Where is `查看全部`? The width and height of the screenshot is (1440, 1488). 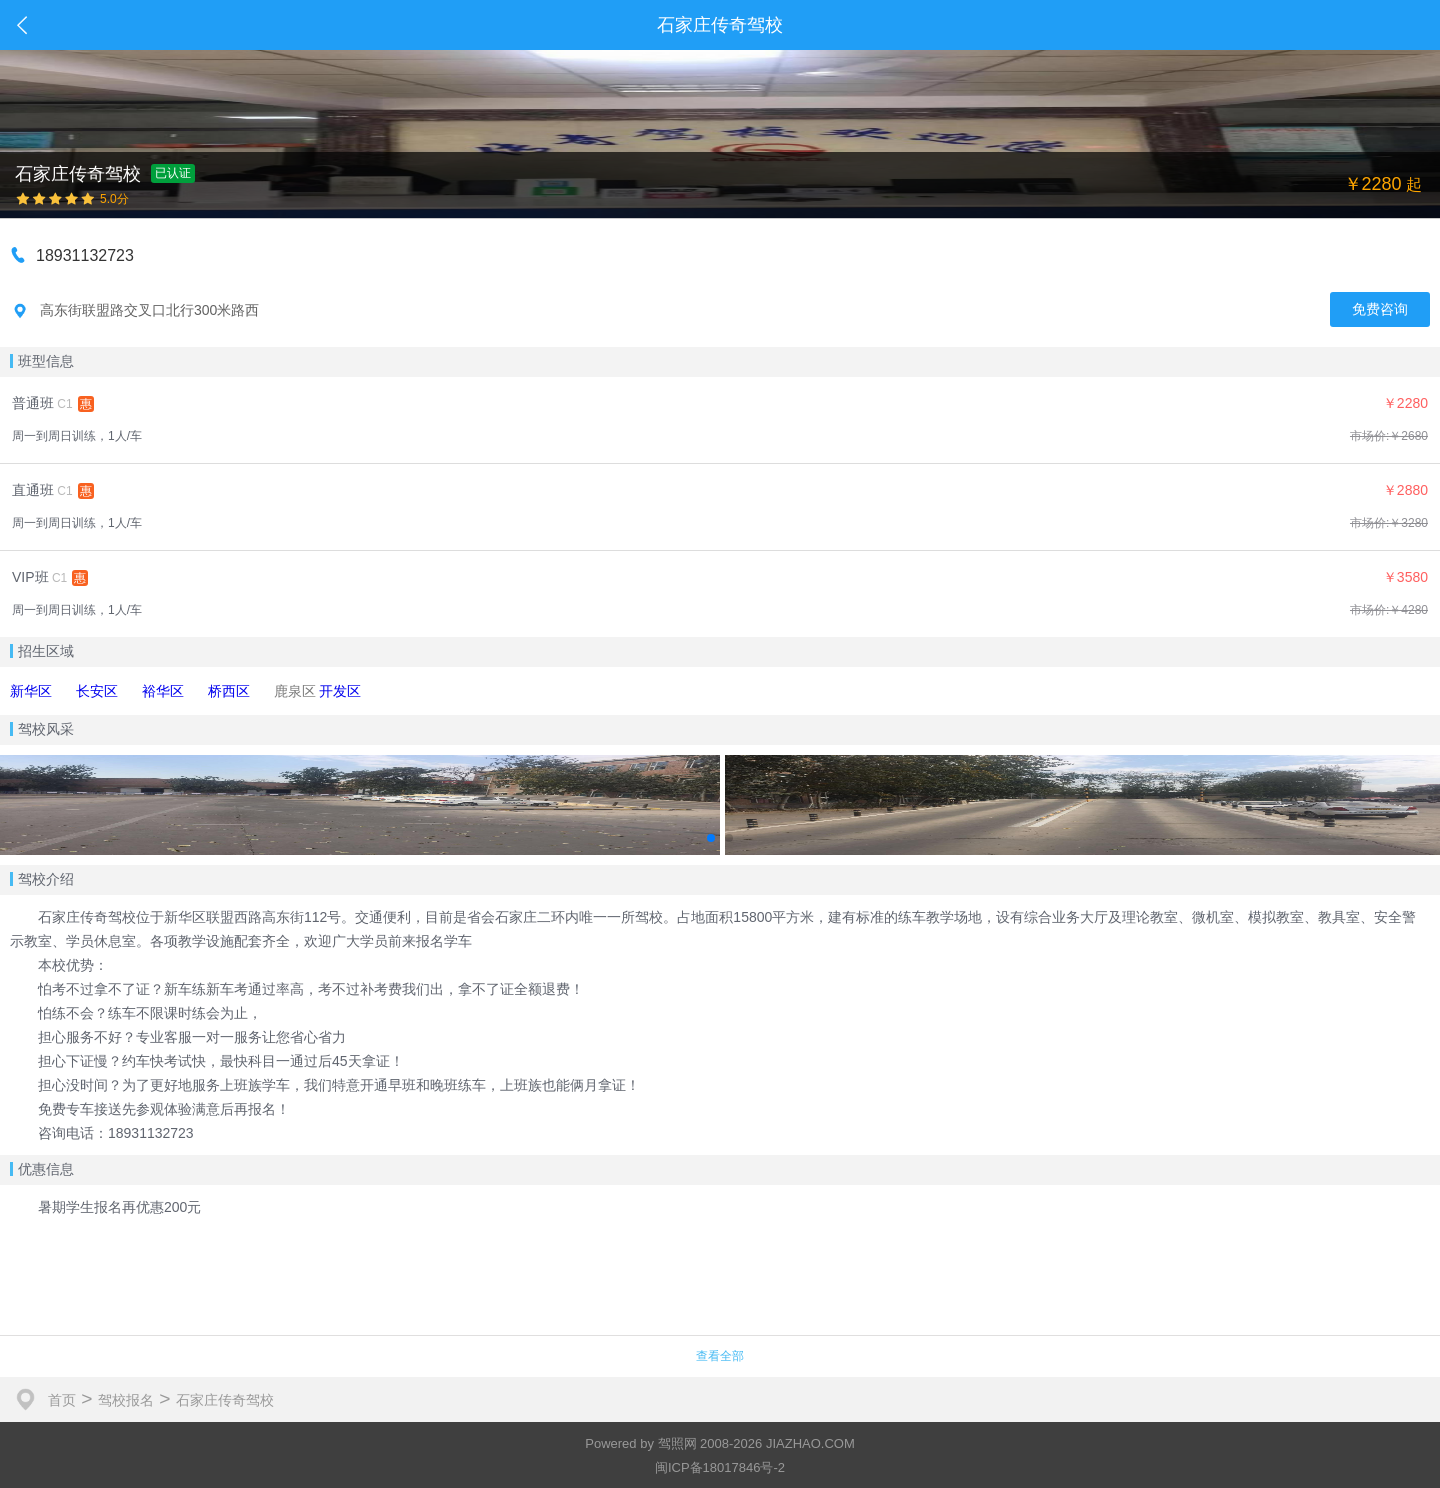 查看全部 is located at coordinates (720, 1356).